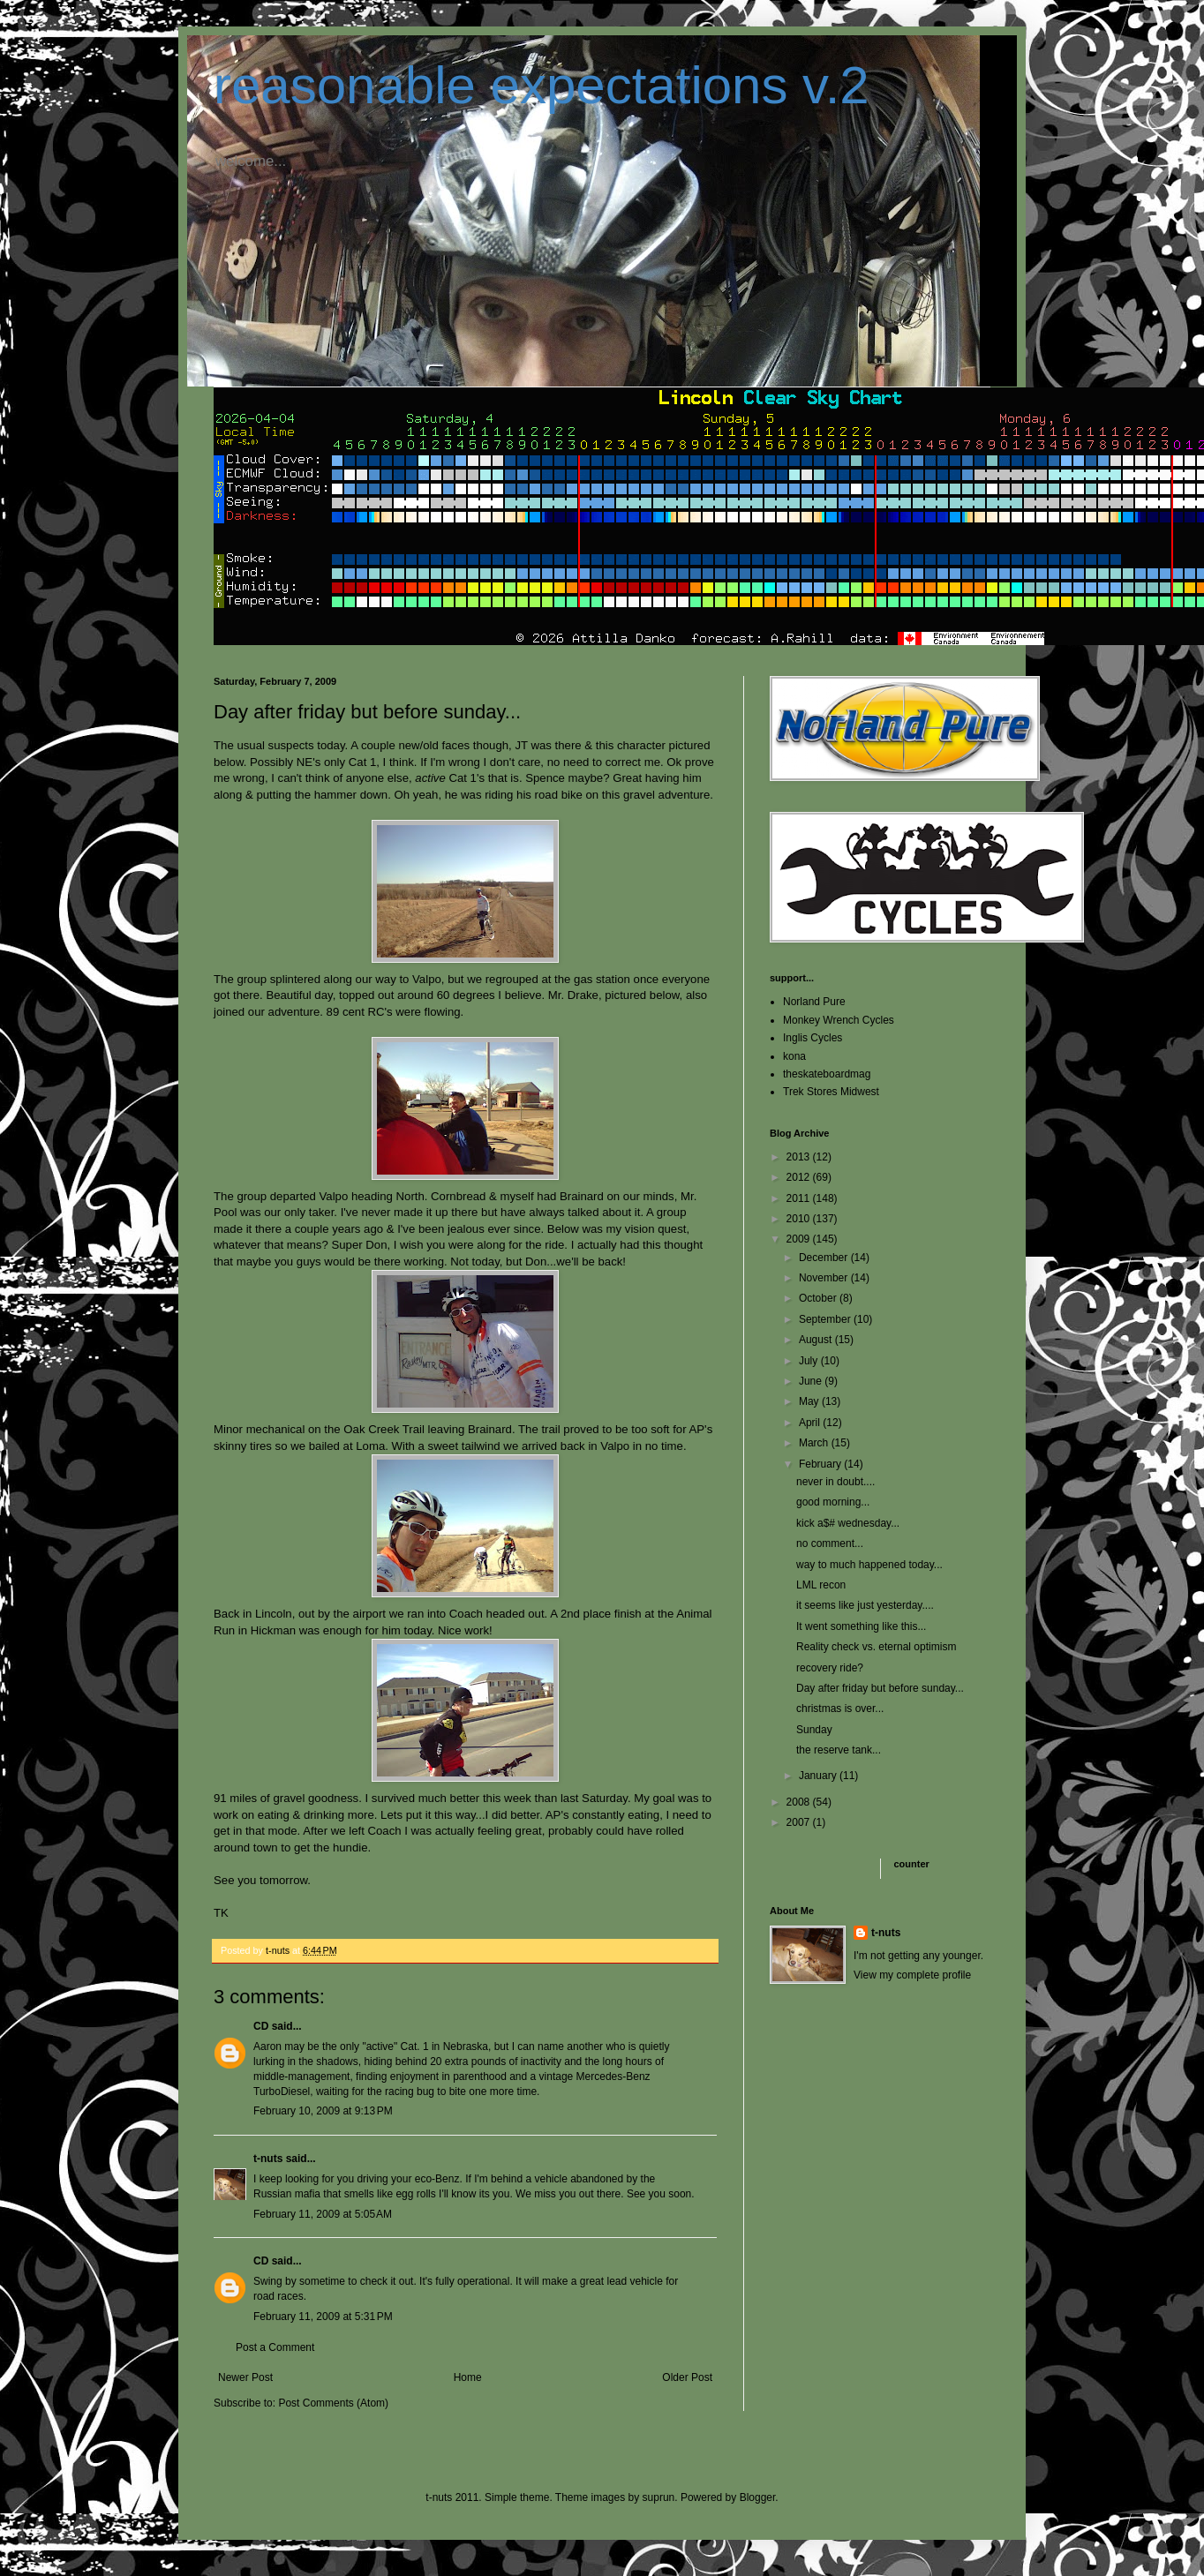 The width and height of the screenshot is (1204, 2576). Describe the element at coordinates (541, 85) in the screenshot. I see `reasonable expectations v.2` at that location.